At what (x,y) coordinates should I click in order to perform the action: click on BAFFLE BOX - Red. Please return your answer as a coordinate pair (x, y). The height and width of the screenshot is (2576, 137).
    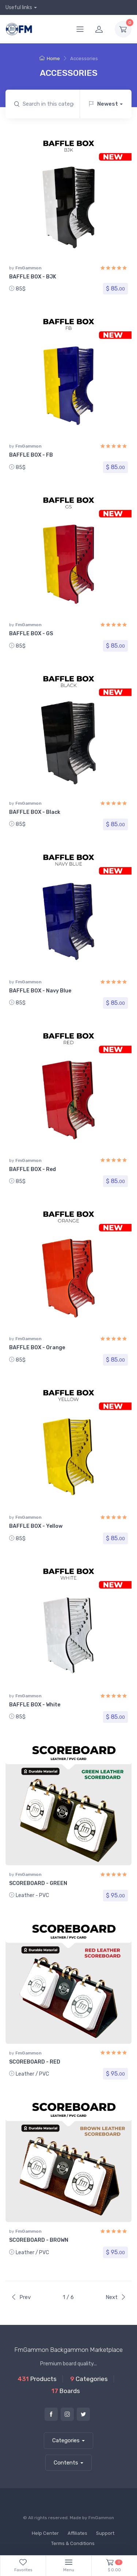
    Looking at the image, I should click on (32, 1169).